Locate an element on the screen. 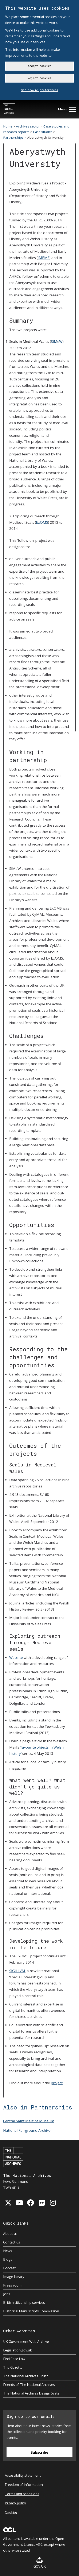 The image size is (79, 2576). Press room is located at coordinates (12, 2285).